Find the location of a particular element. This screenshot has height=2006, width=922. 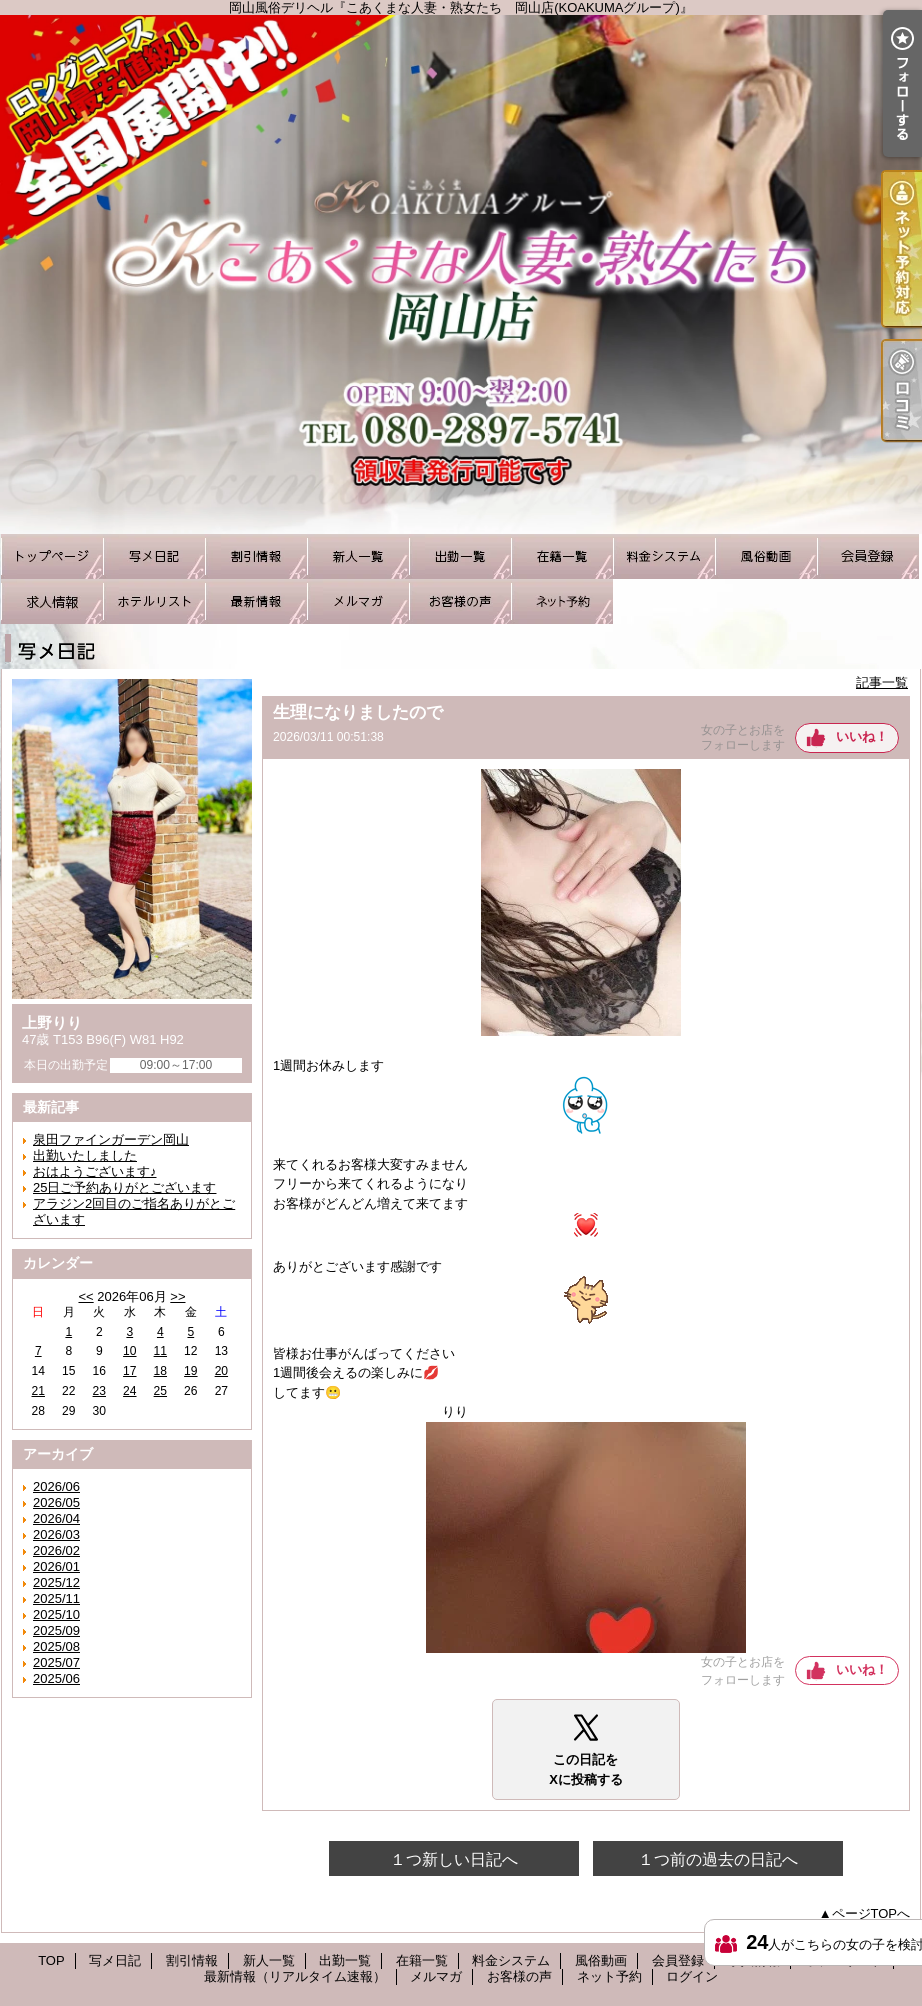

ページTOPへ is located at coordinates (871, 1913).